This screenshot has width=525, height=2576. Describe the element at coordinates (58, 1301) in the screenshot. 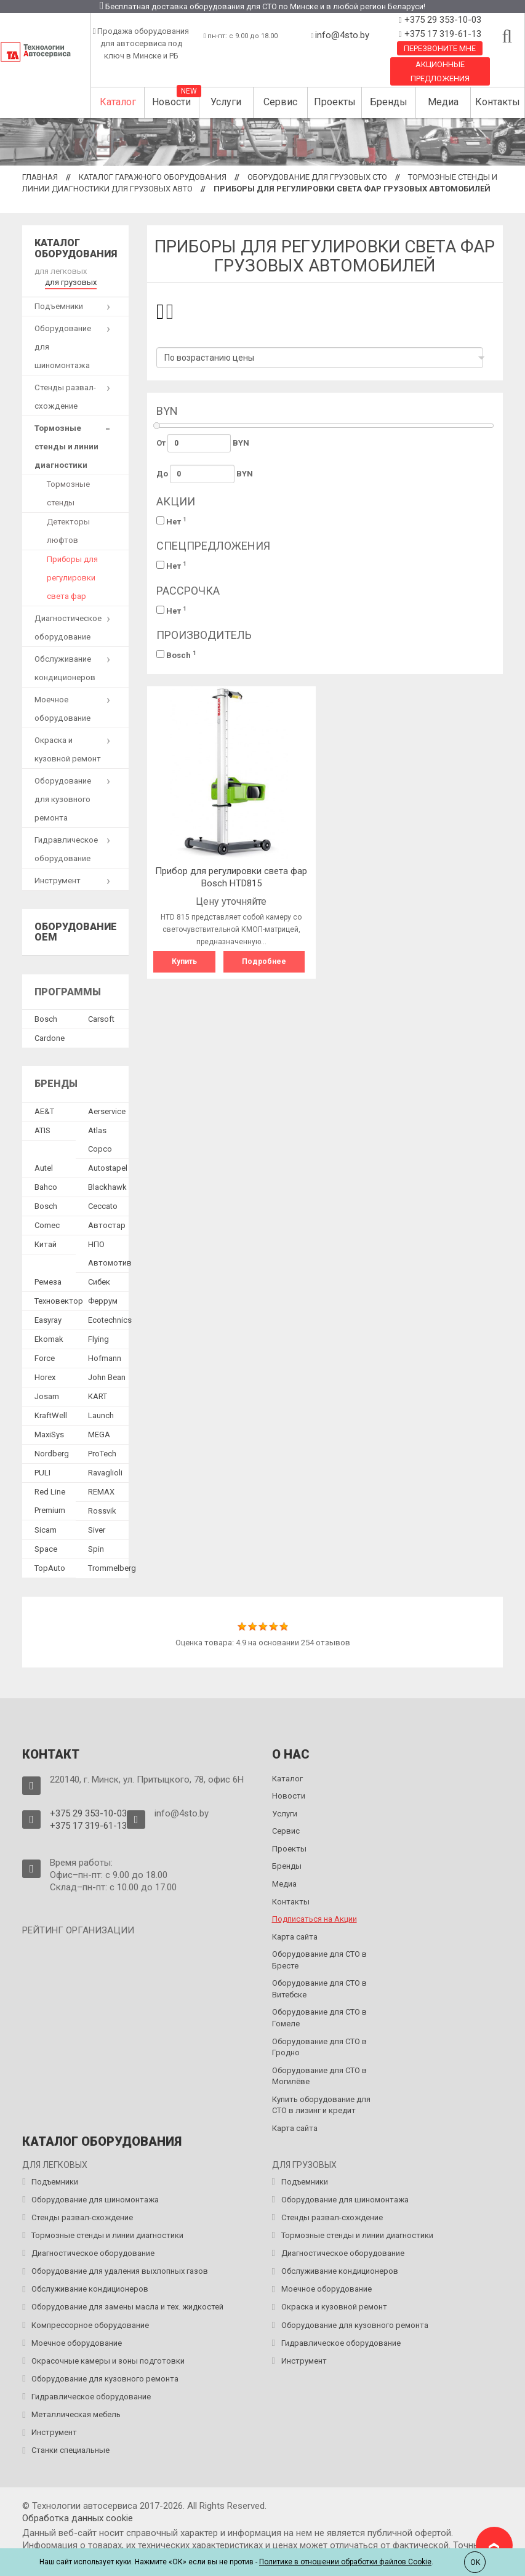

I see `Техновектор` at that location.